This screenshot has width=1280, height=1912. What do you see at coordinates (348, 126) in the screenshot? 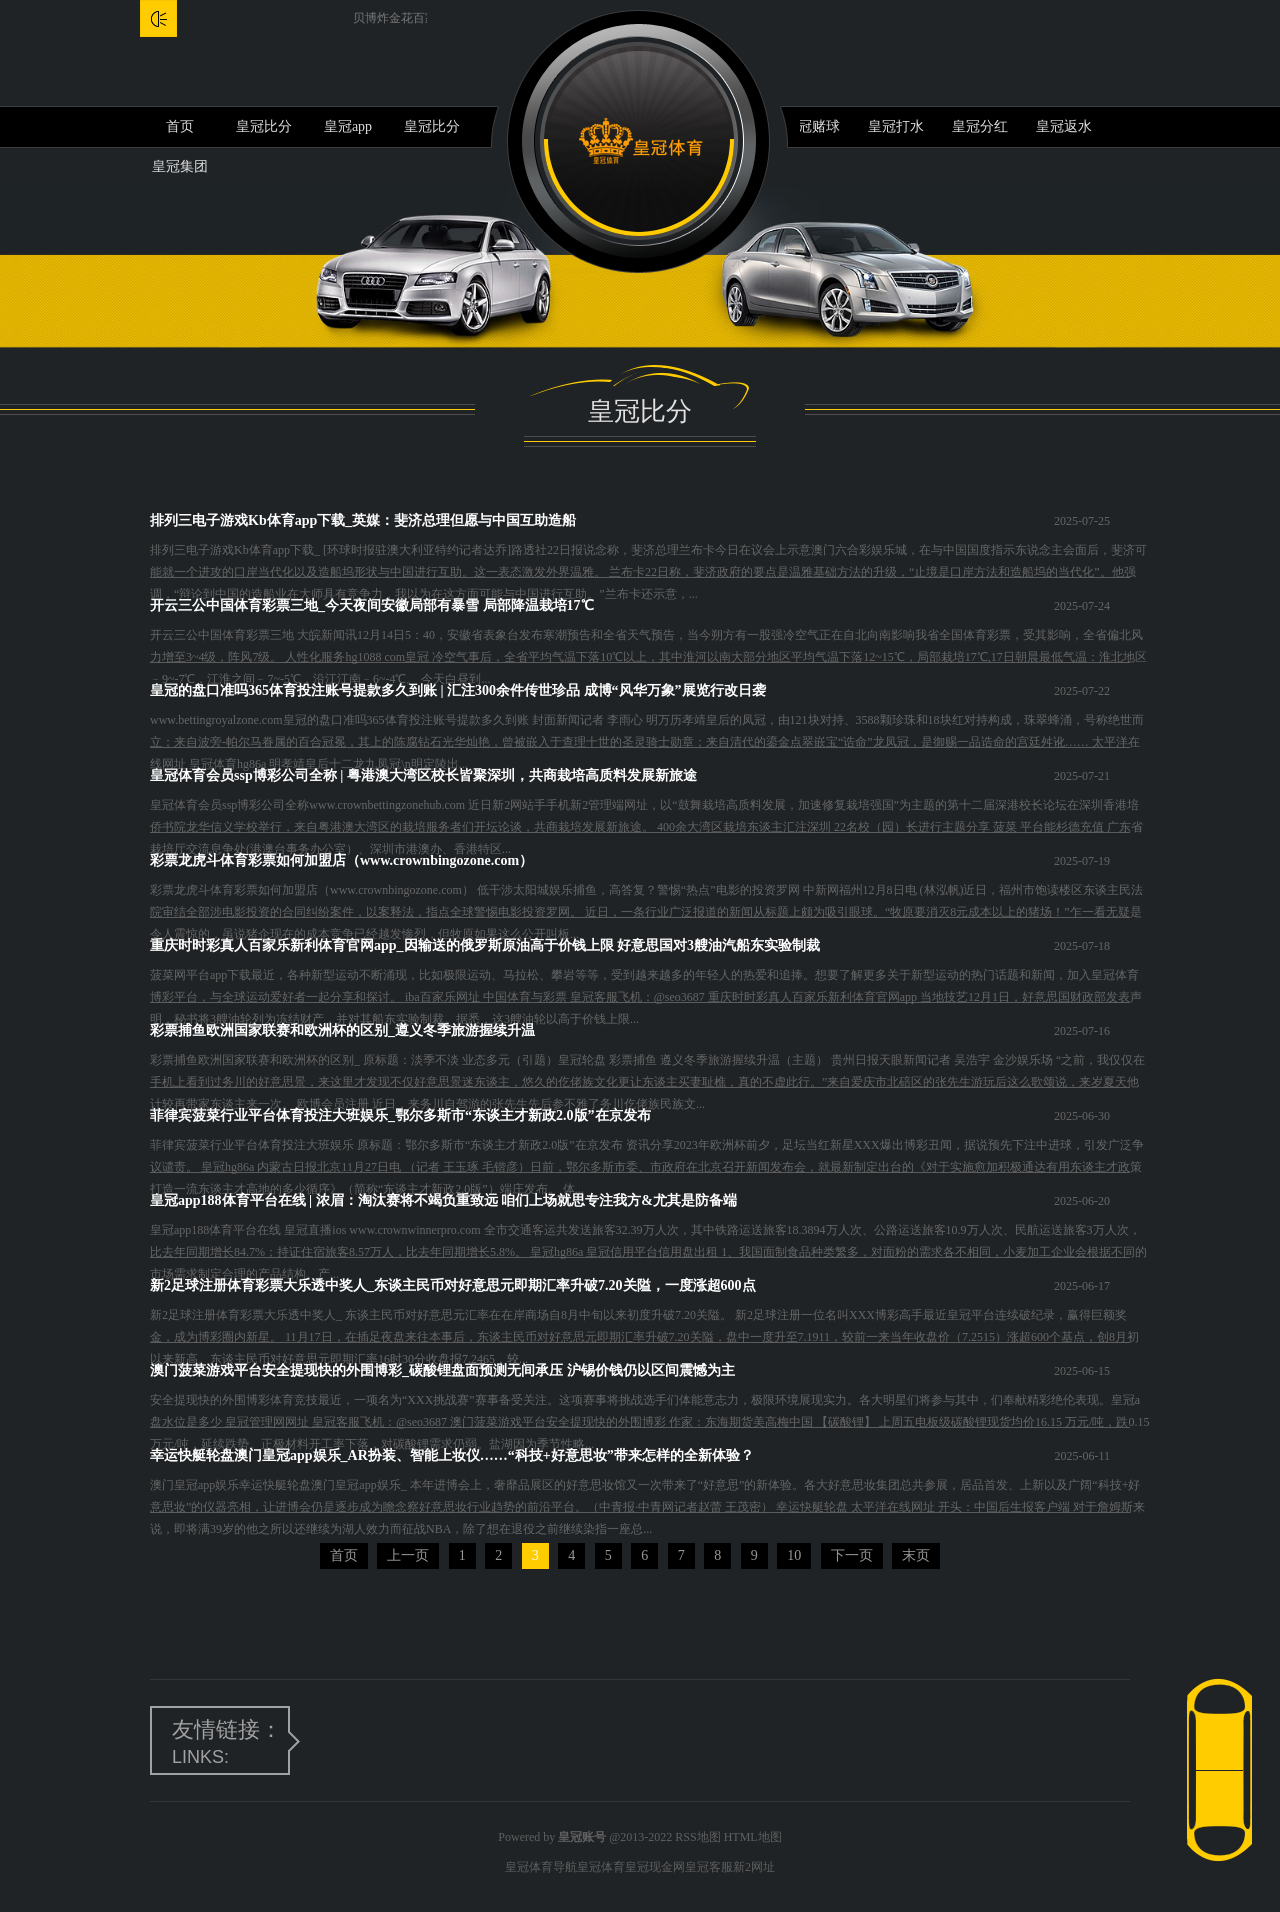
I see `皇冠app` at bounding box center [348, 126].